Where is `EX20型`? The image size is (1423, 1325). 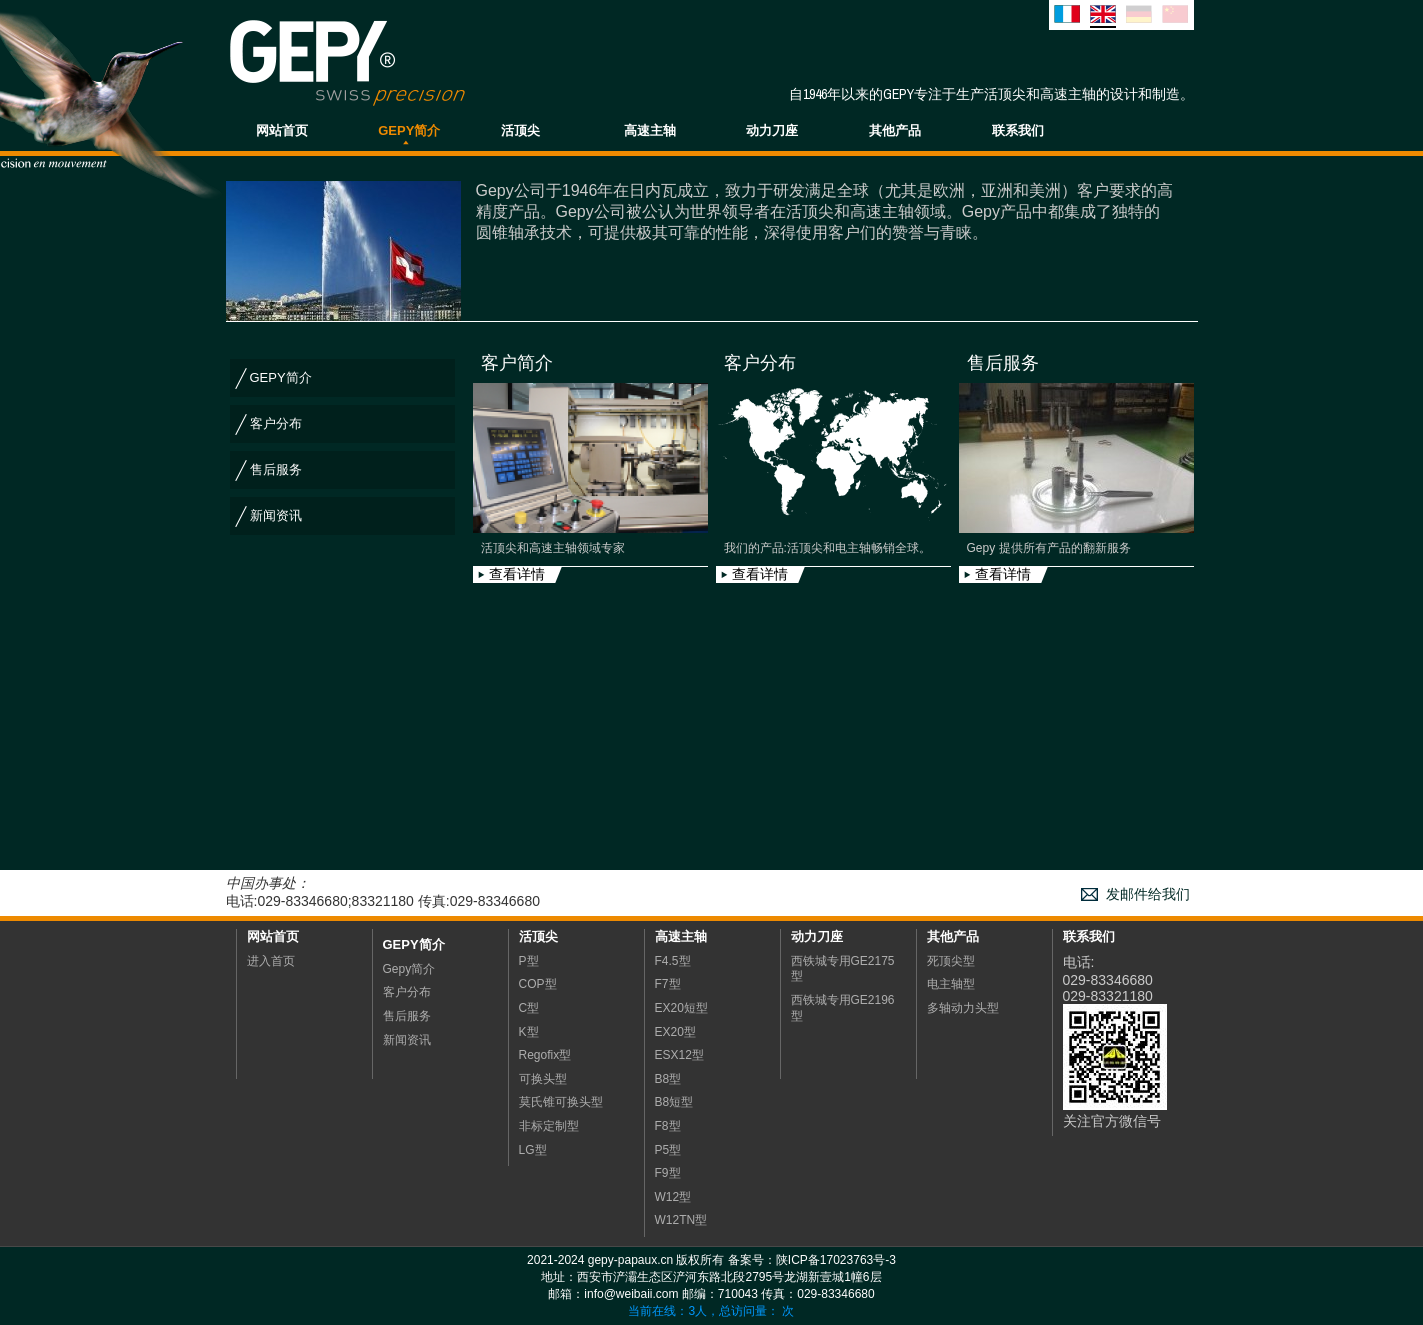 EX20型 is located at coordinates (675, 1032).